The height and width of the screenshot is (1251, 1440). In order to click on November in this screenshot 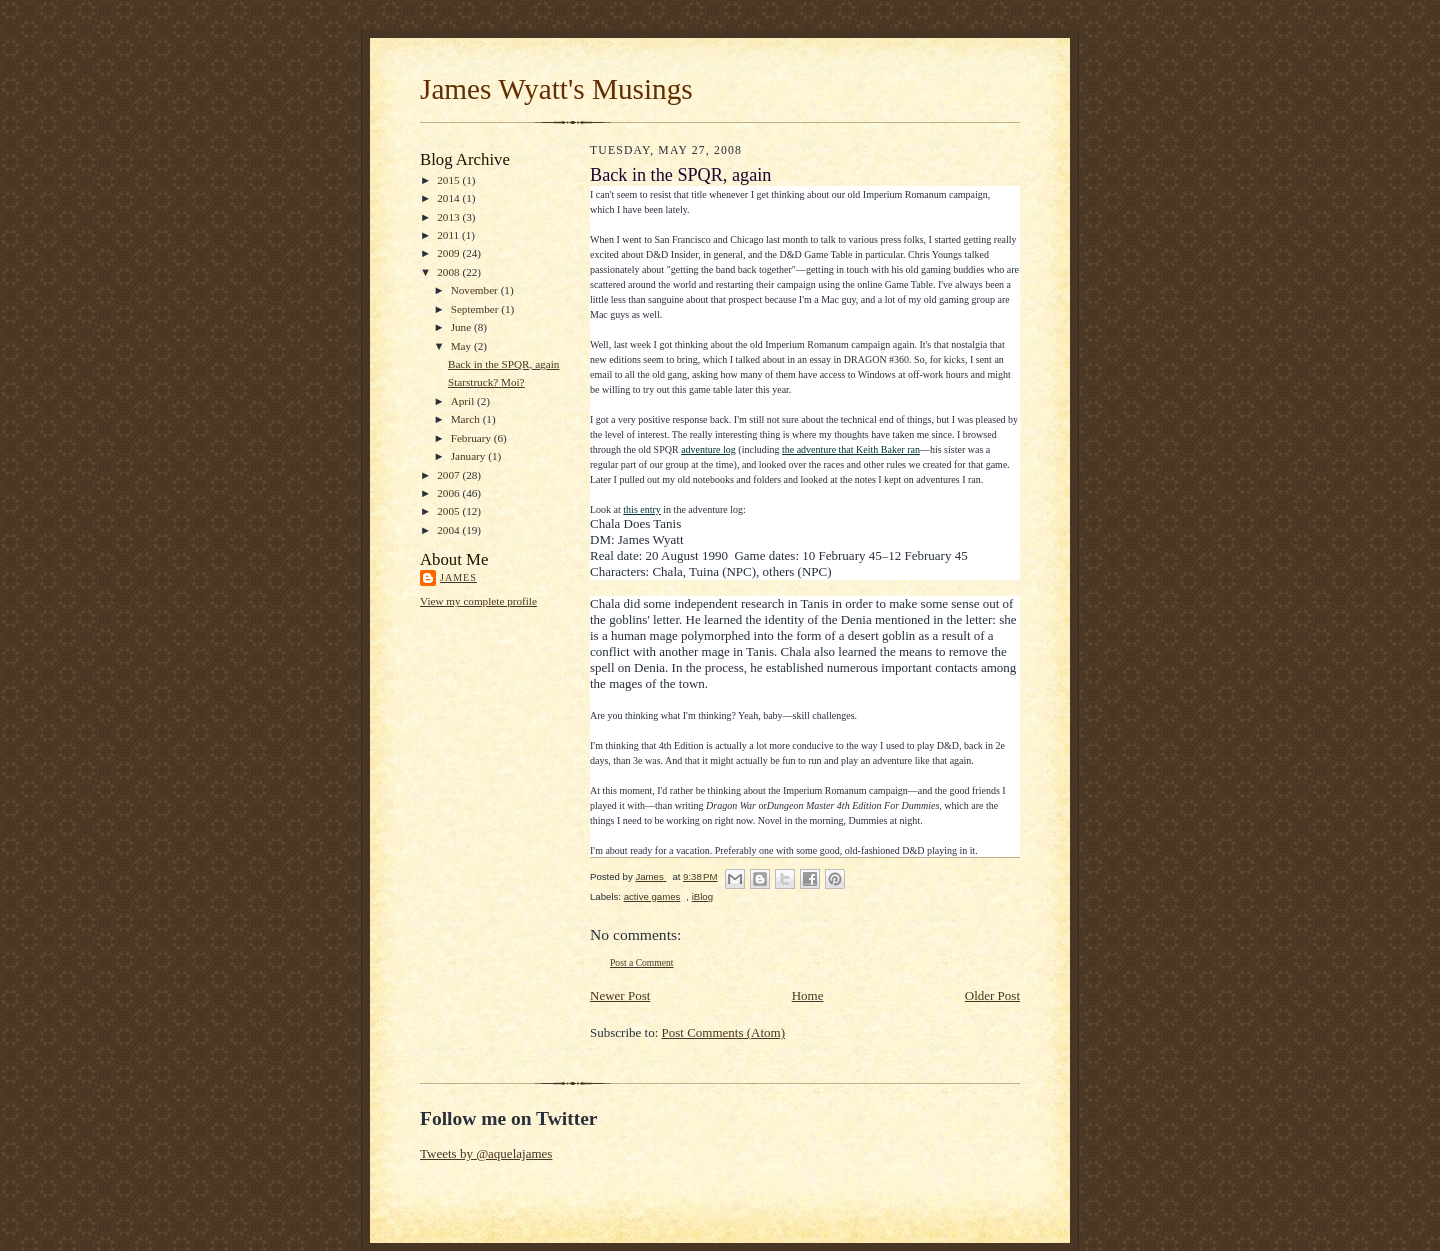, I will do `click(476, 290)`.